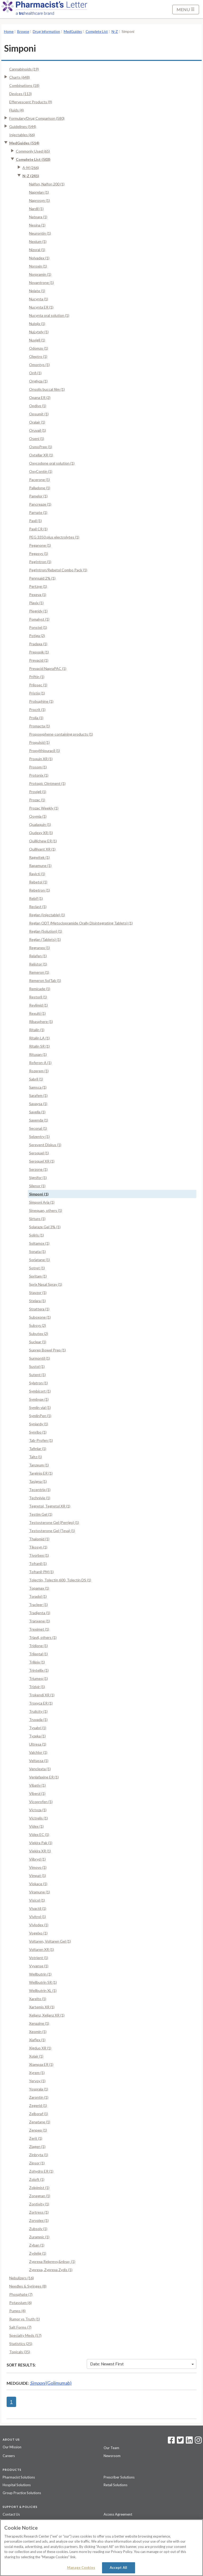 The image size is (203, 2576). Describe the element at coordinates (38, 266) in the screenshot. I see `Noroxin (1)` at that location.